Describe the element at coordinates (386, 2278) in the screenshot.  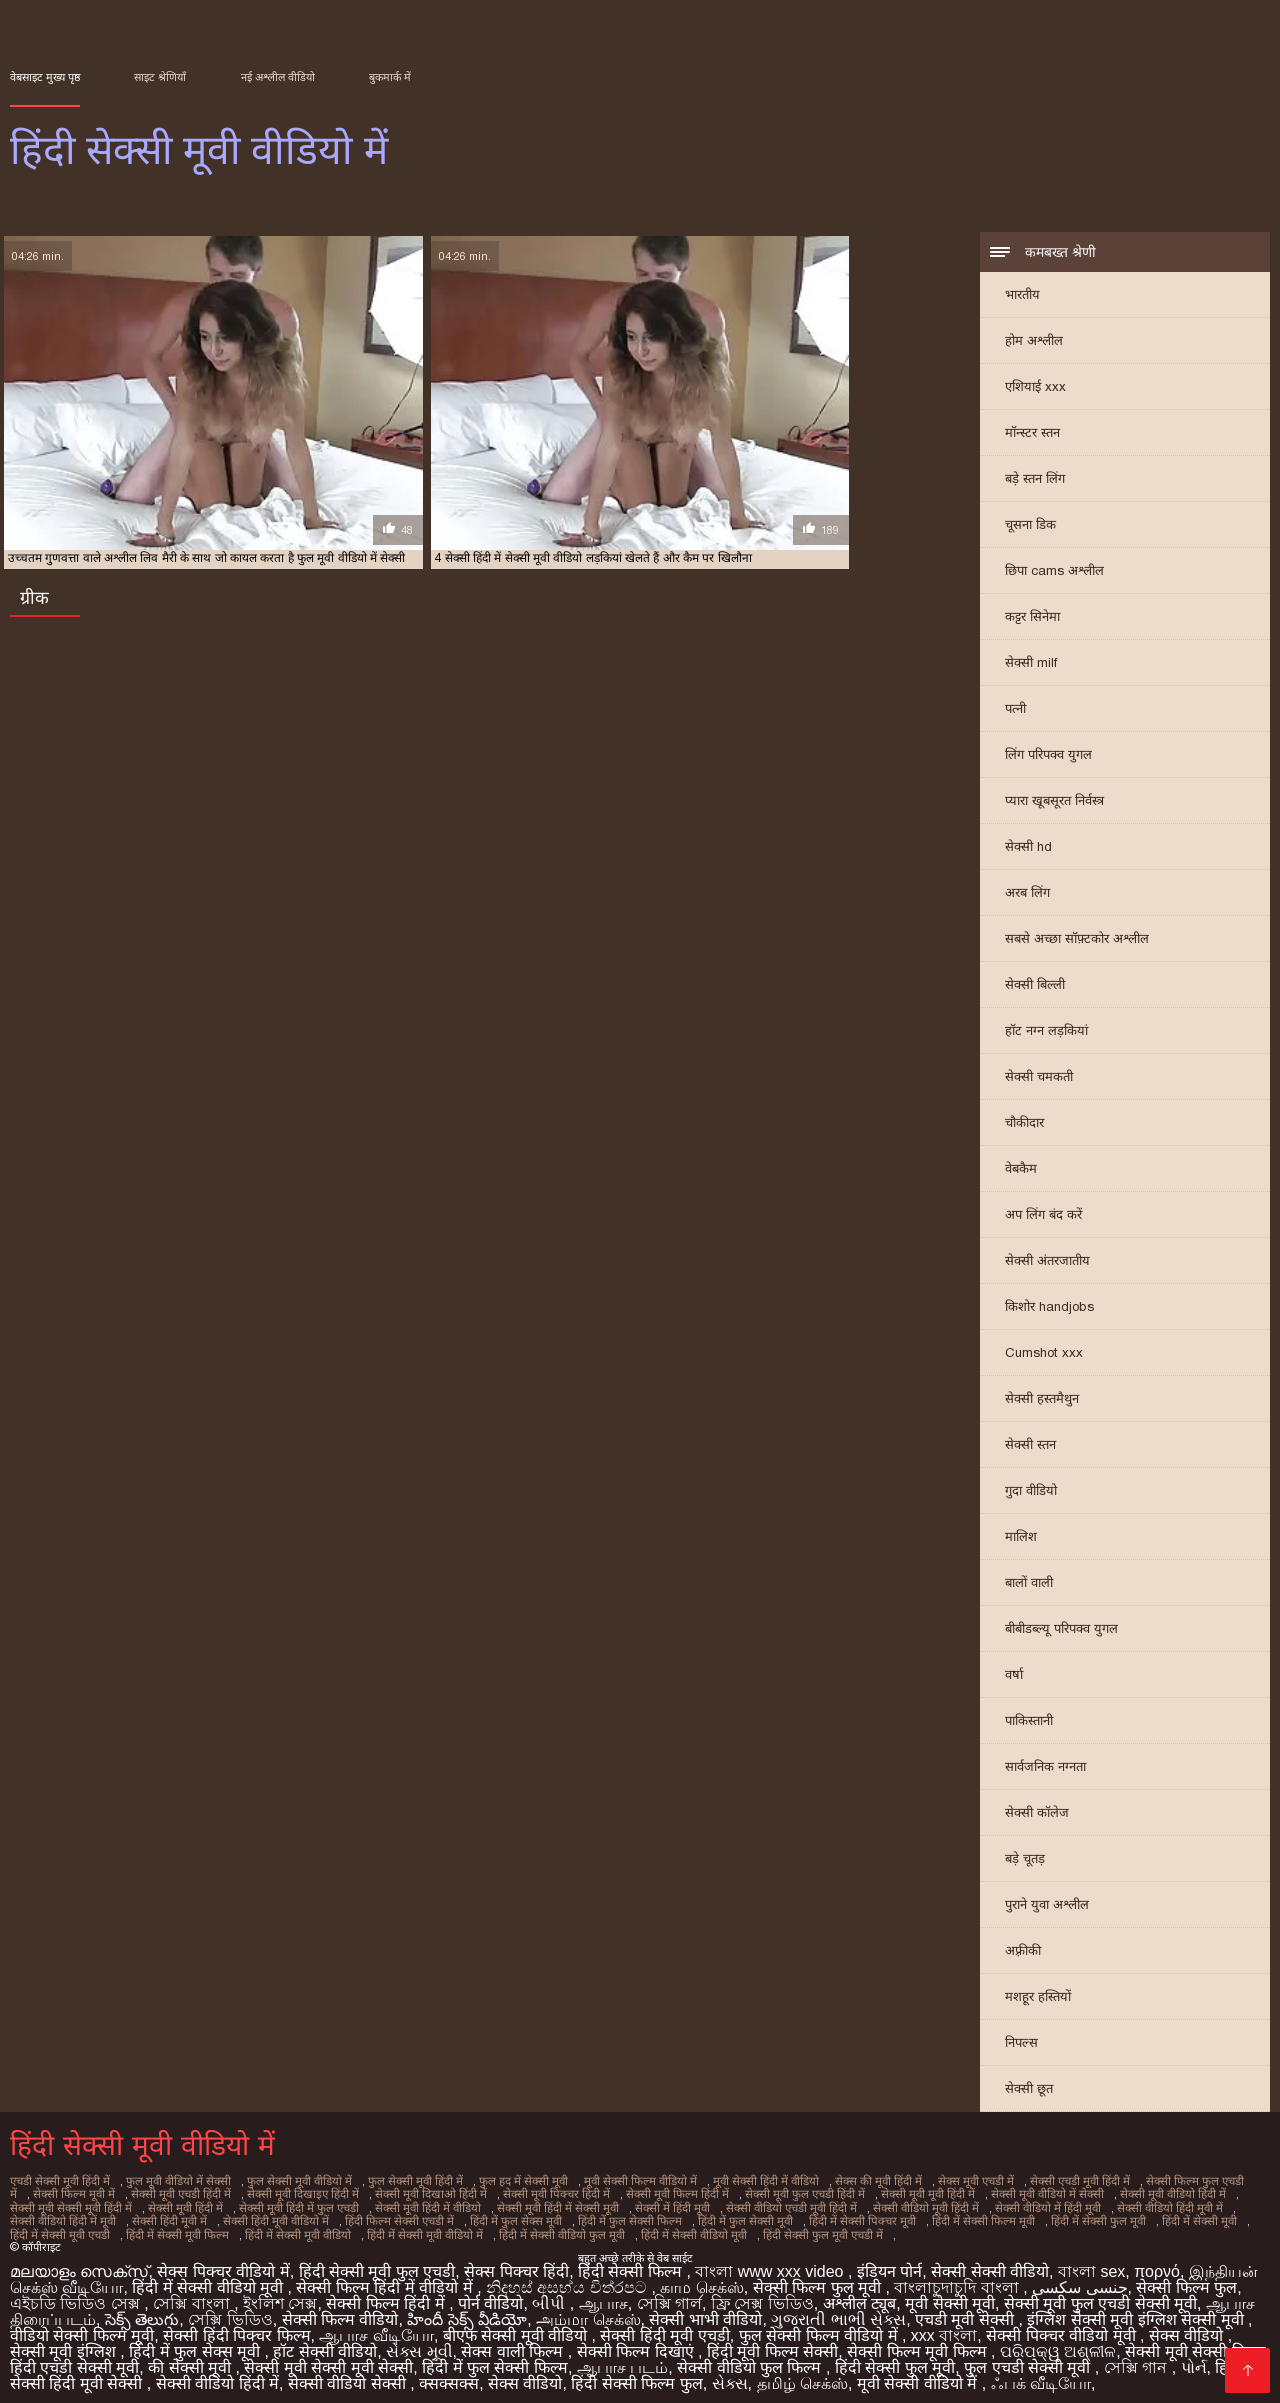
I see `सेक्सी फिल्म हिंदी में वीडियो में` at that location.